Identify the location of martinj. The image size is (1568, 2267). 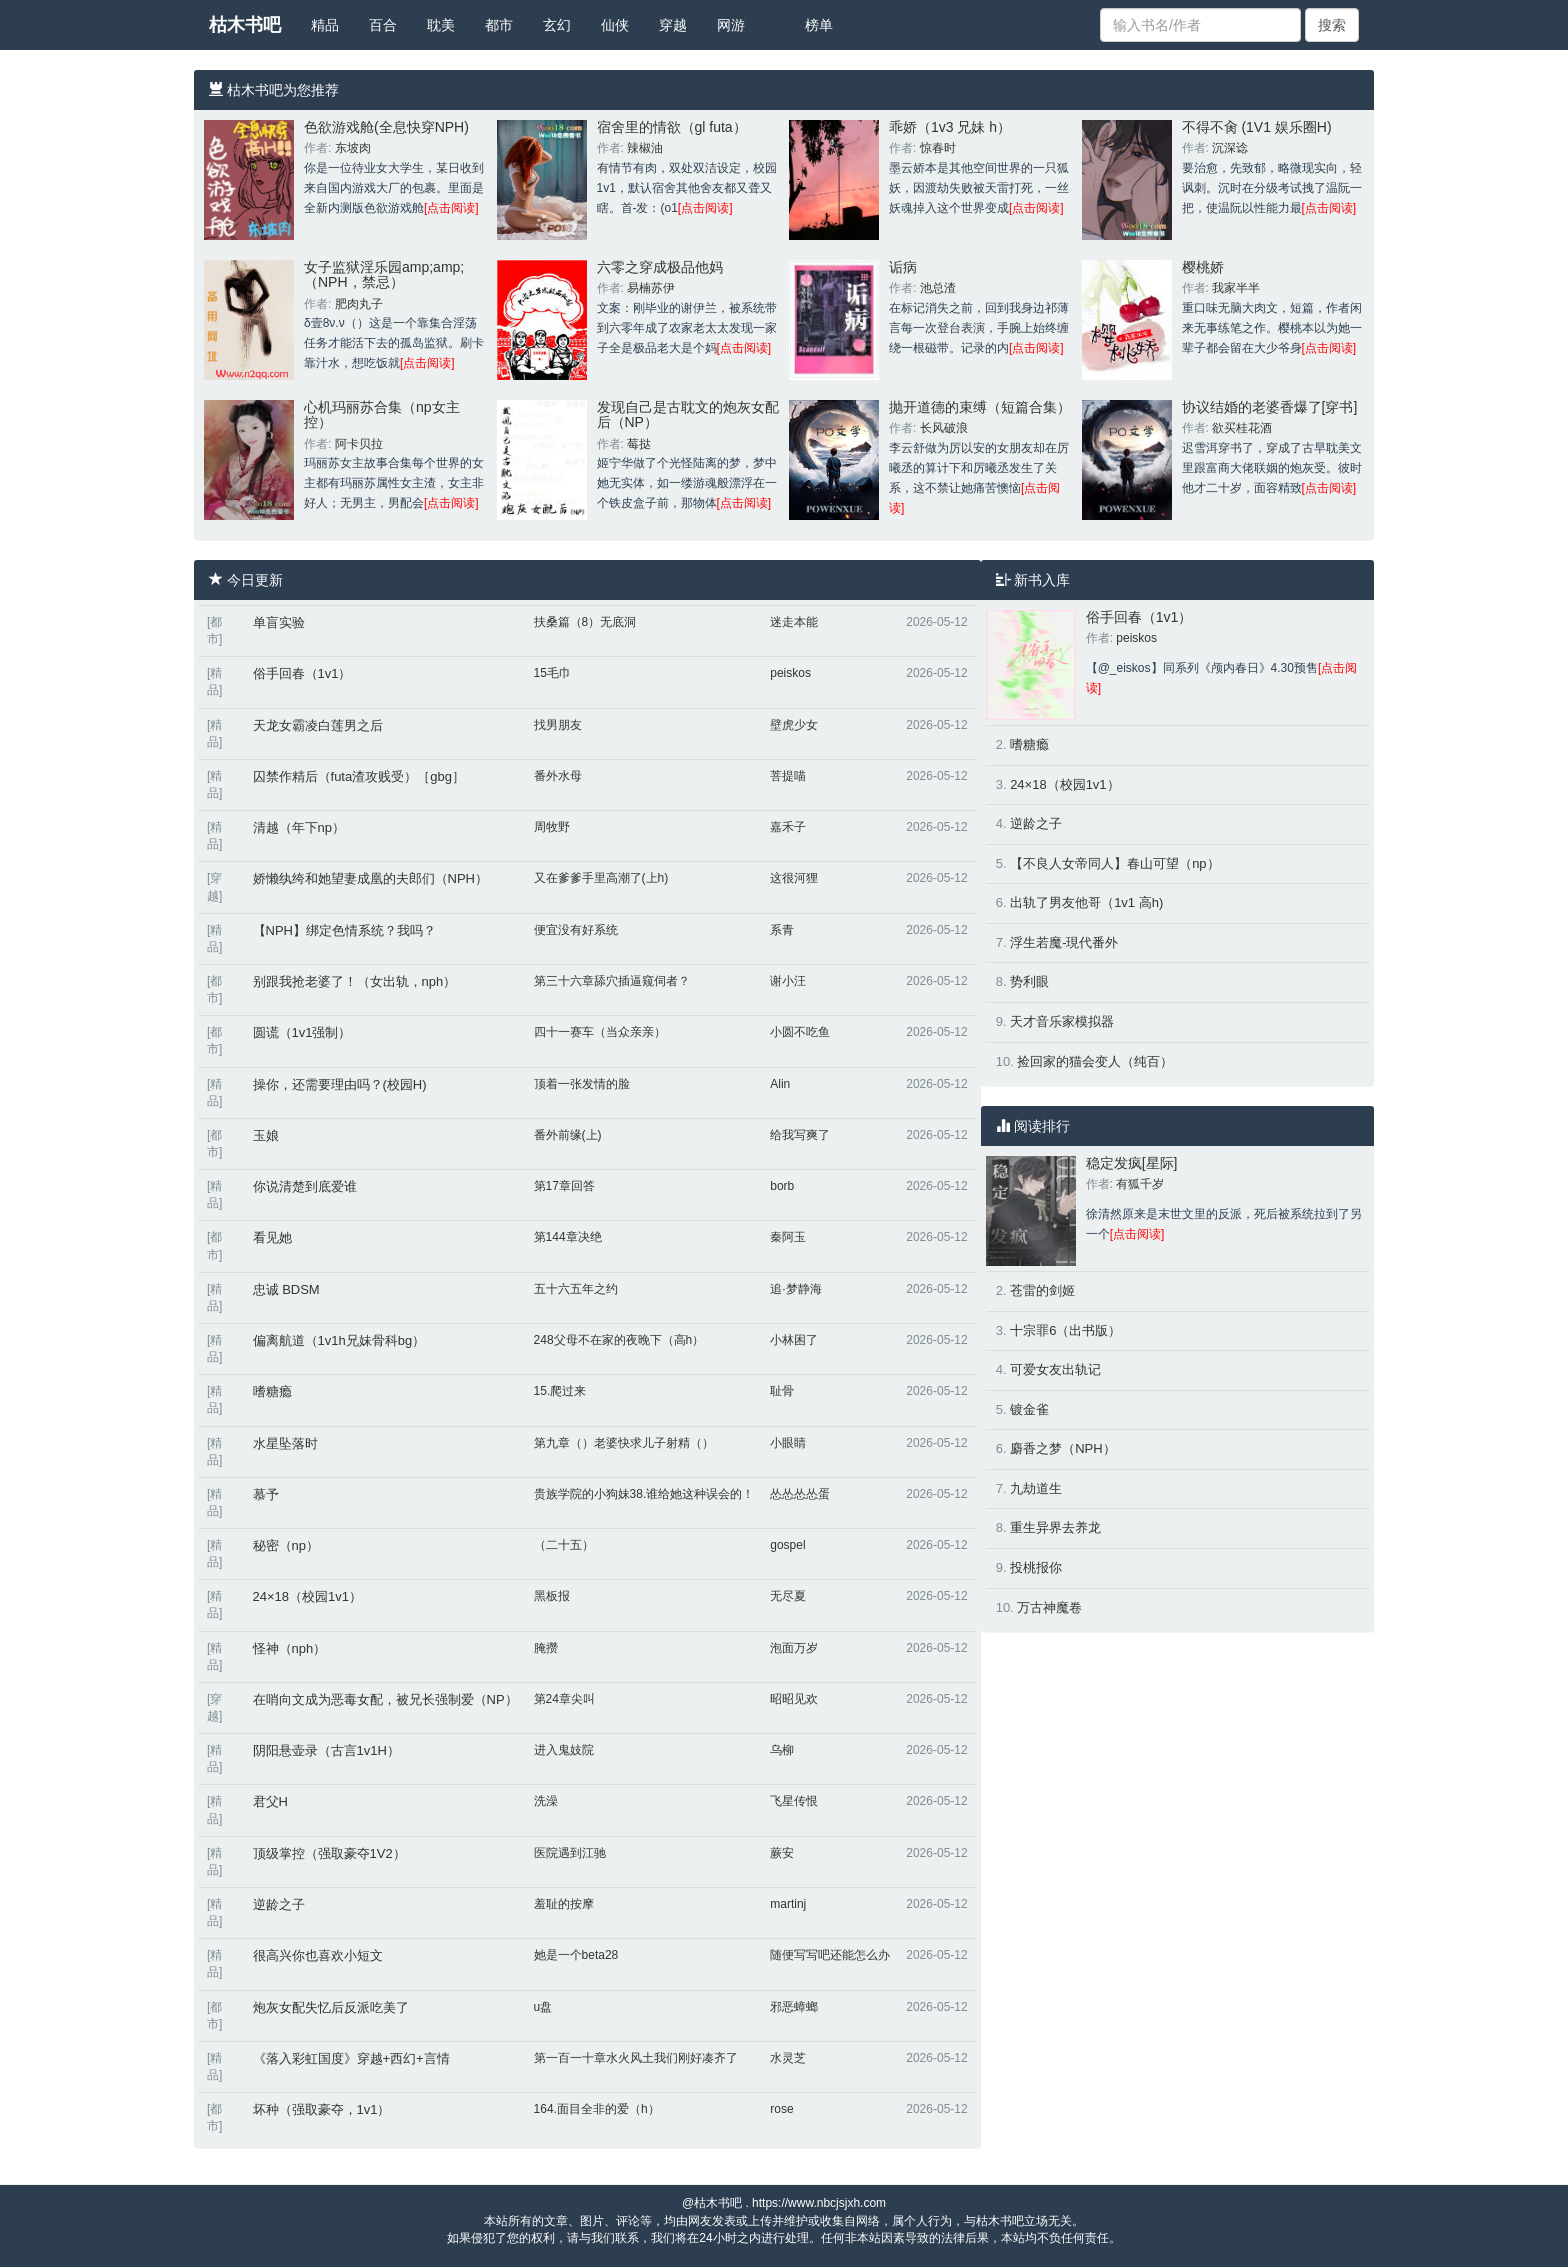
(788, 1904).